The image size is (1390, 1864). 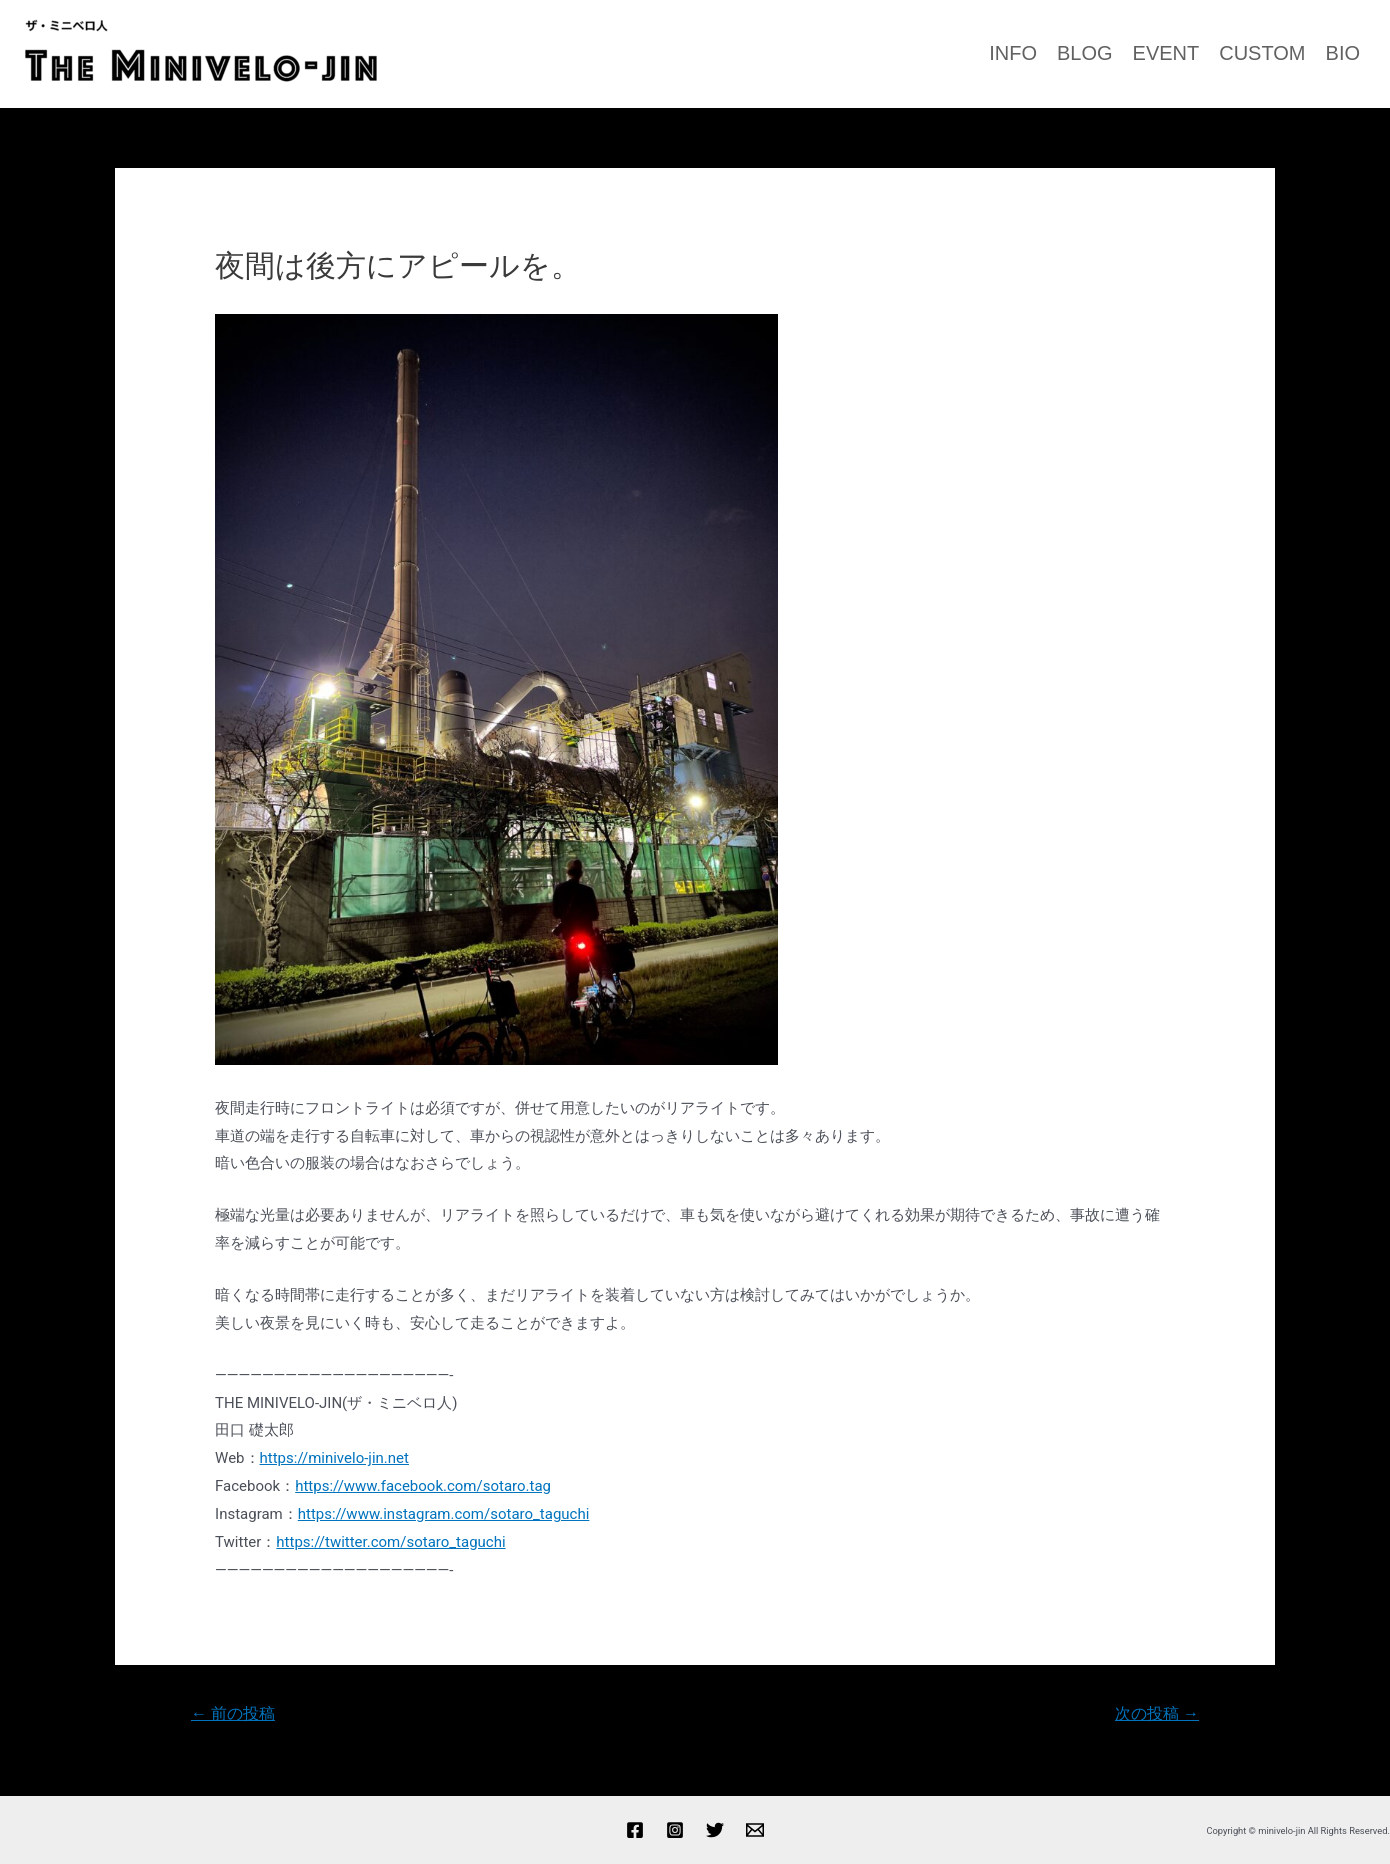 I want to click on [Instagram], so click(x=675, y=1830).